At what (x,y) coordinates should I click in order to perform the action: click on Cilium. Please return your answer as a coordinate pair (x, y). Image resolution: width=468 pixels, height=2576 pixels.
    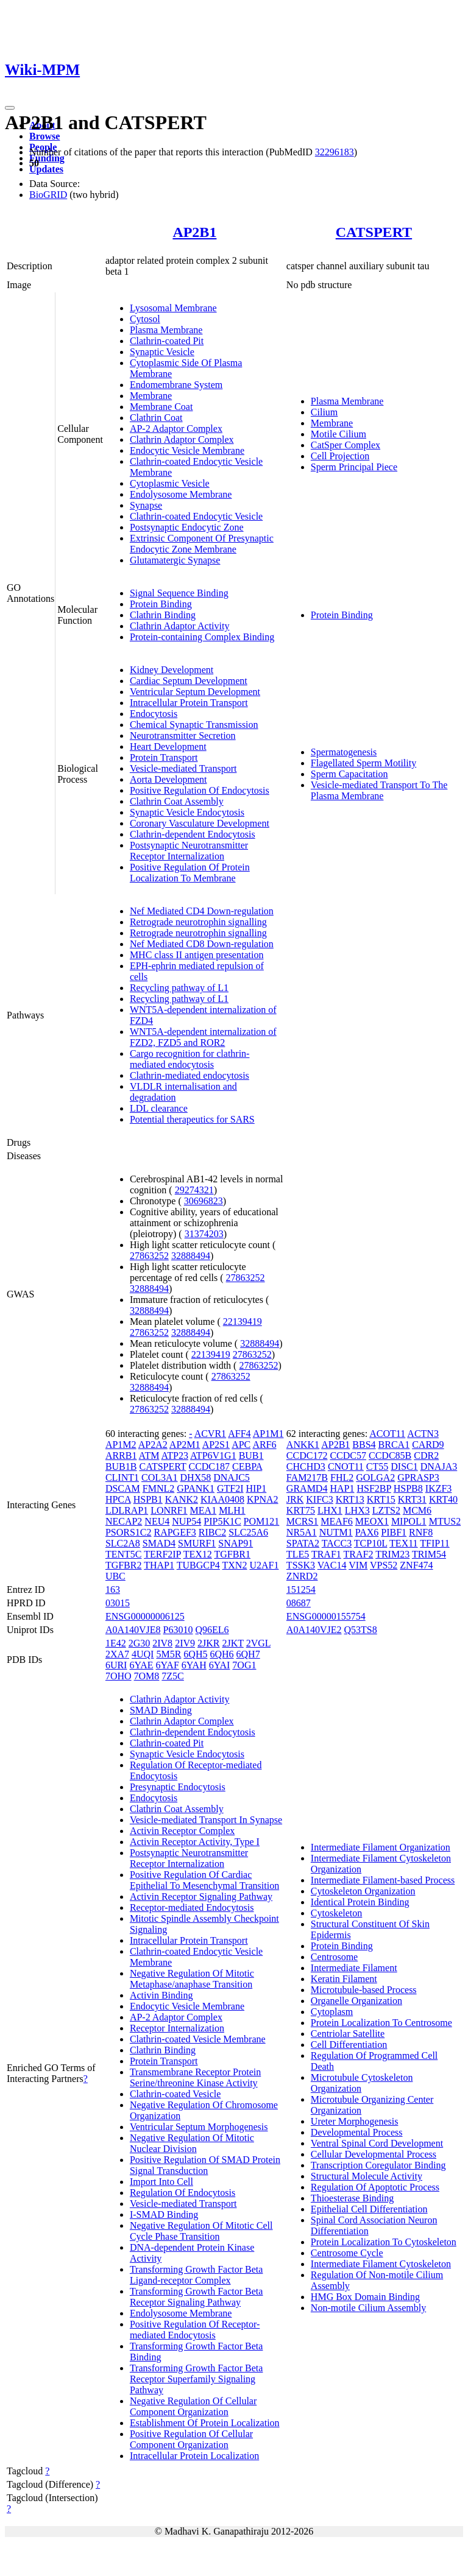
    Looking at the image, I should click on (324, 412).